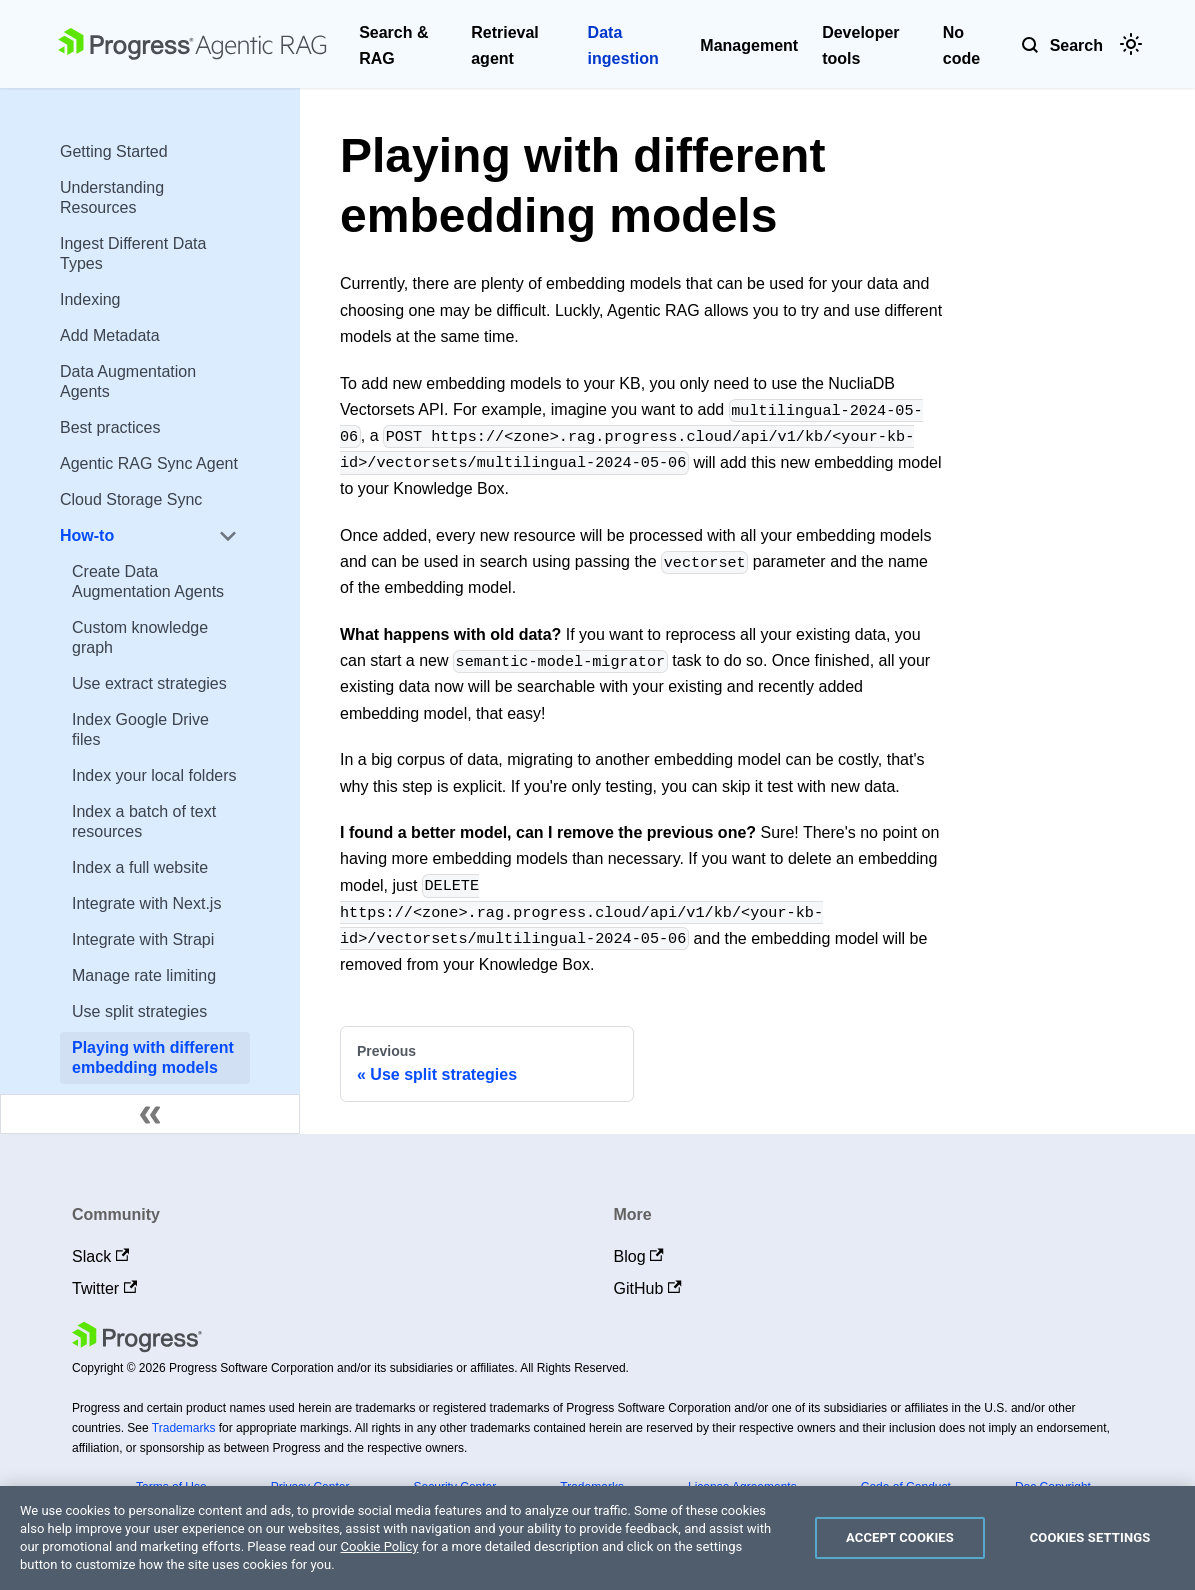 The height and width of the screenshot is (1590, 1195). I want to click on No code, so click(961, 45).